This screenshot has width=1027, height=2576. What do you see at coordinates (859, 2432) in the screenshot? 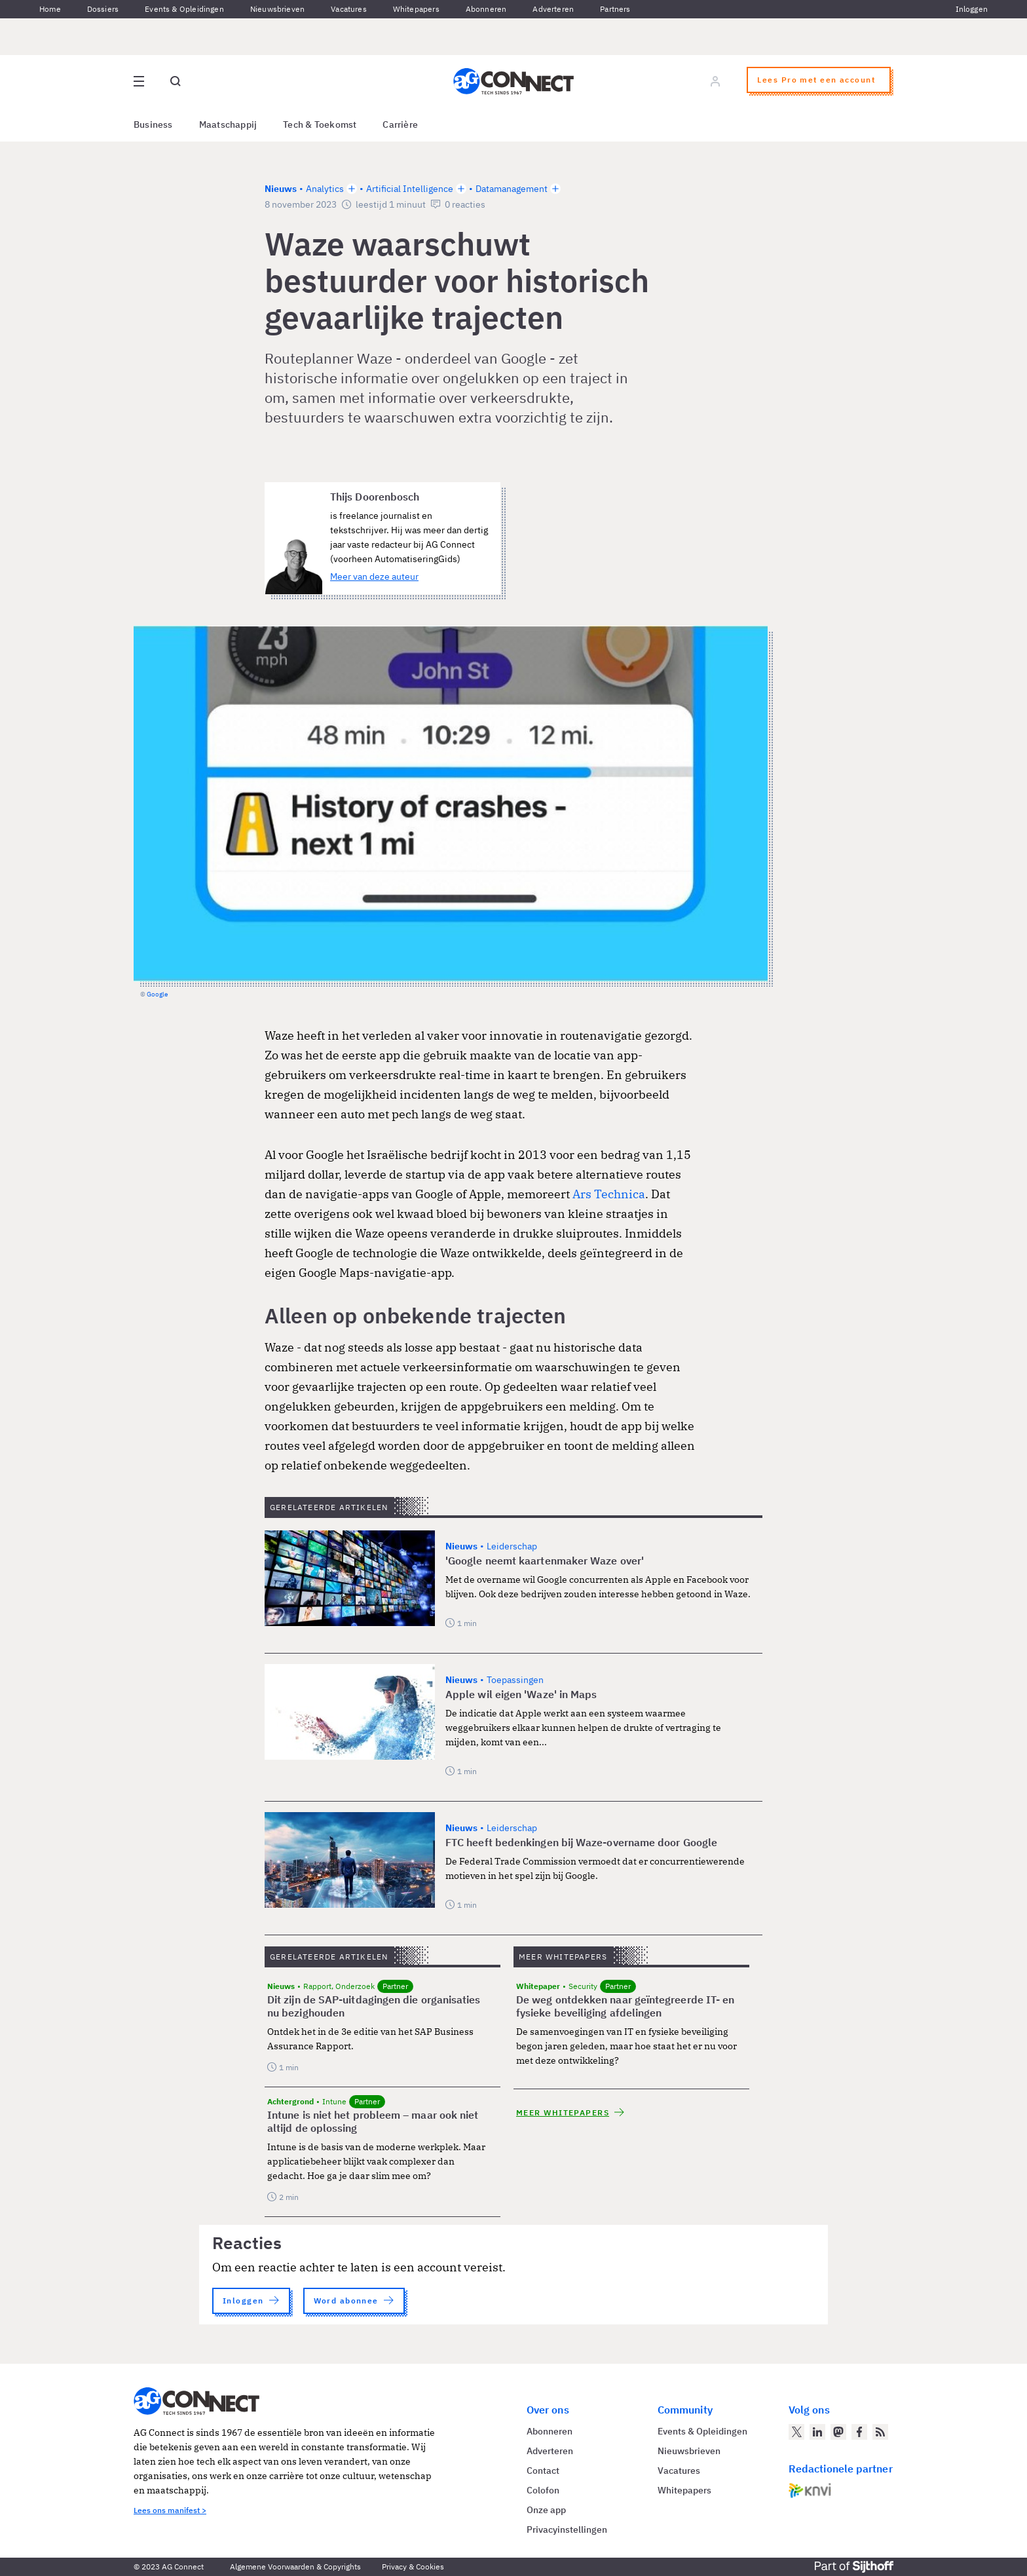
I see `[AG Connect op Facebook]` at bounding box center [859, 2432].